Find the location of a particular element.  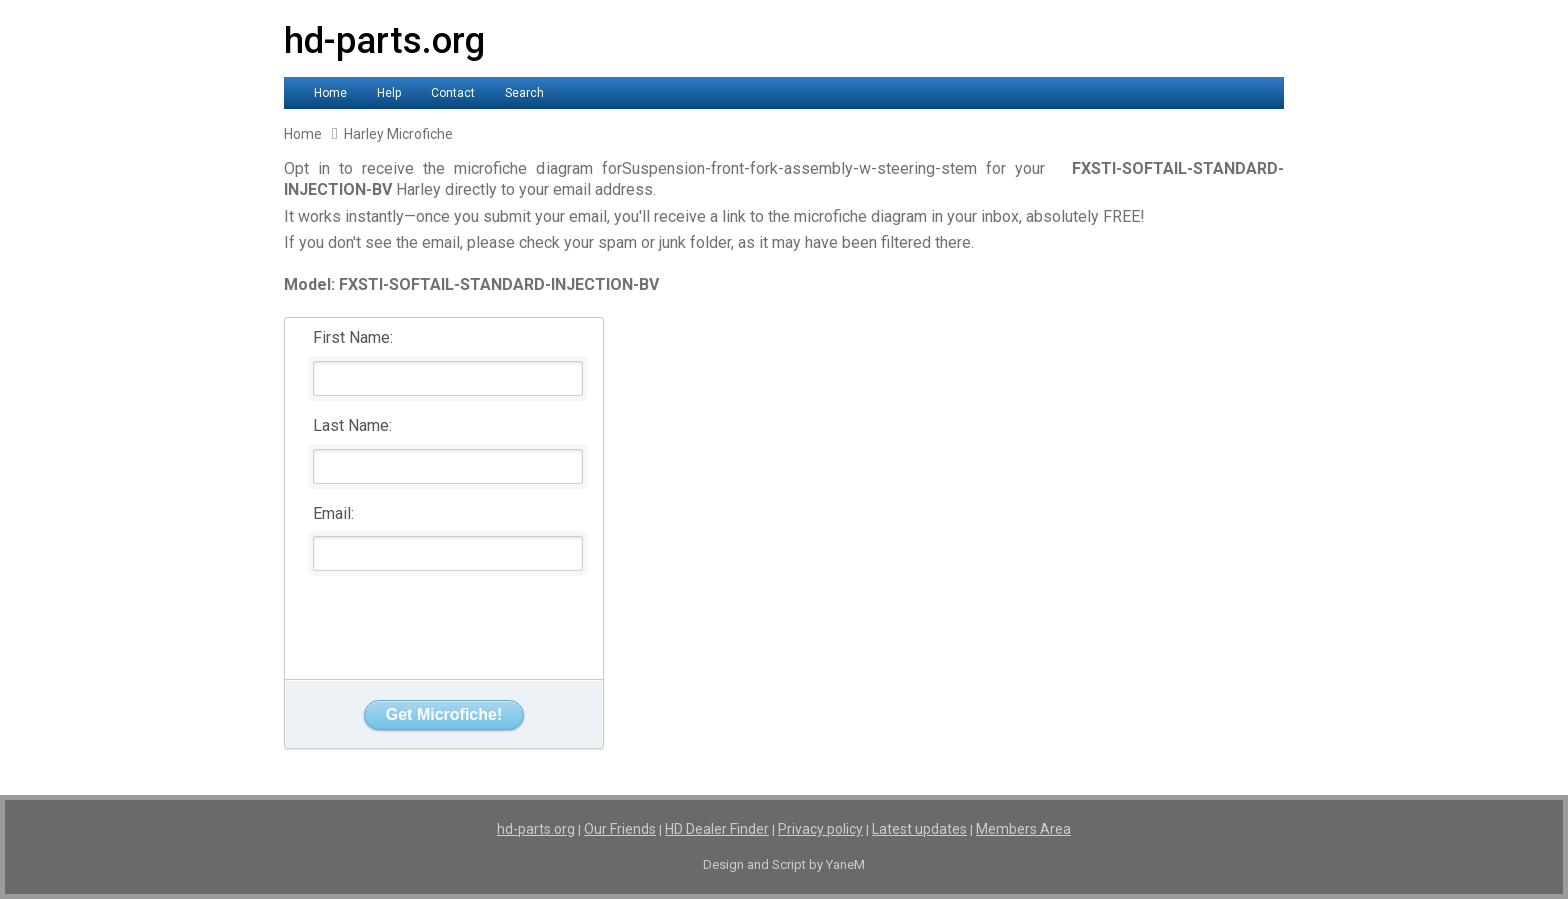

[presentation] is located at coordinates (445, 620).